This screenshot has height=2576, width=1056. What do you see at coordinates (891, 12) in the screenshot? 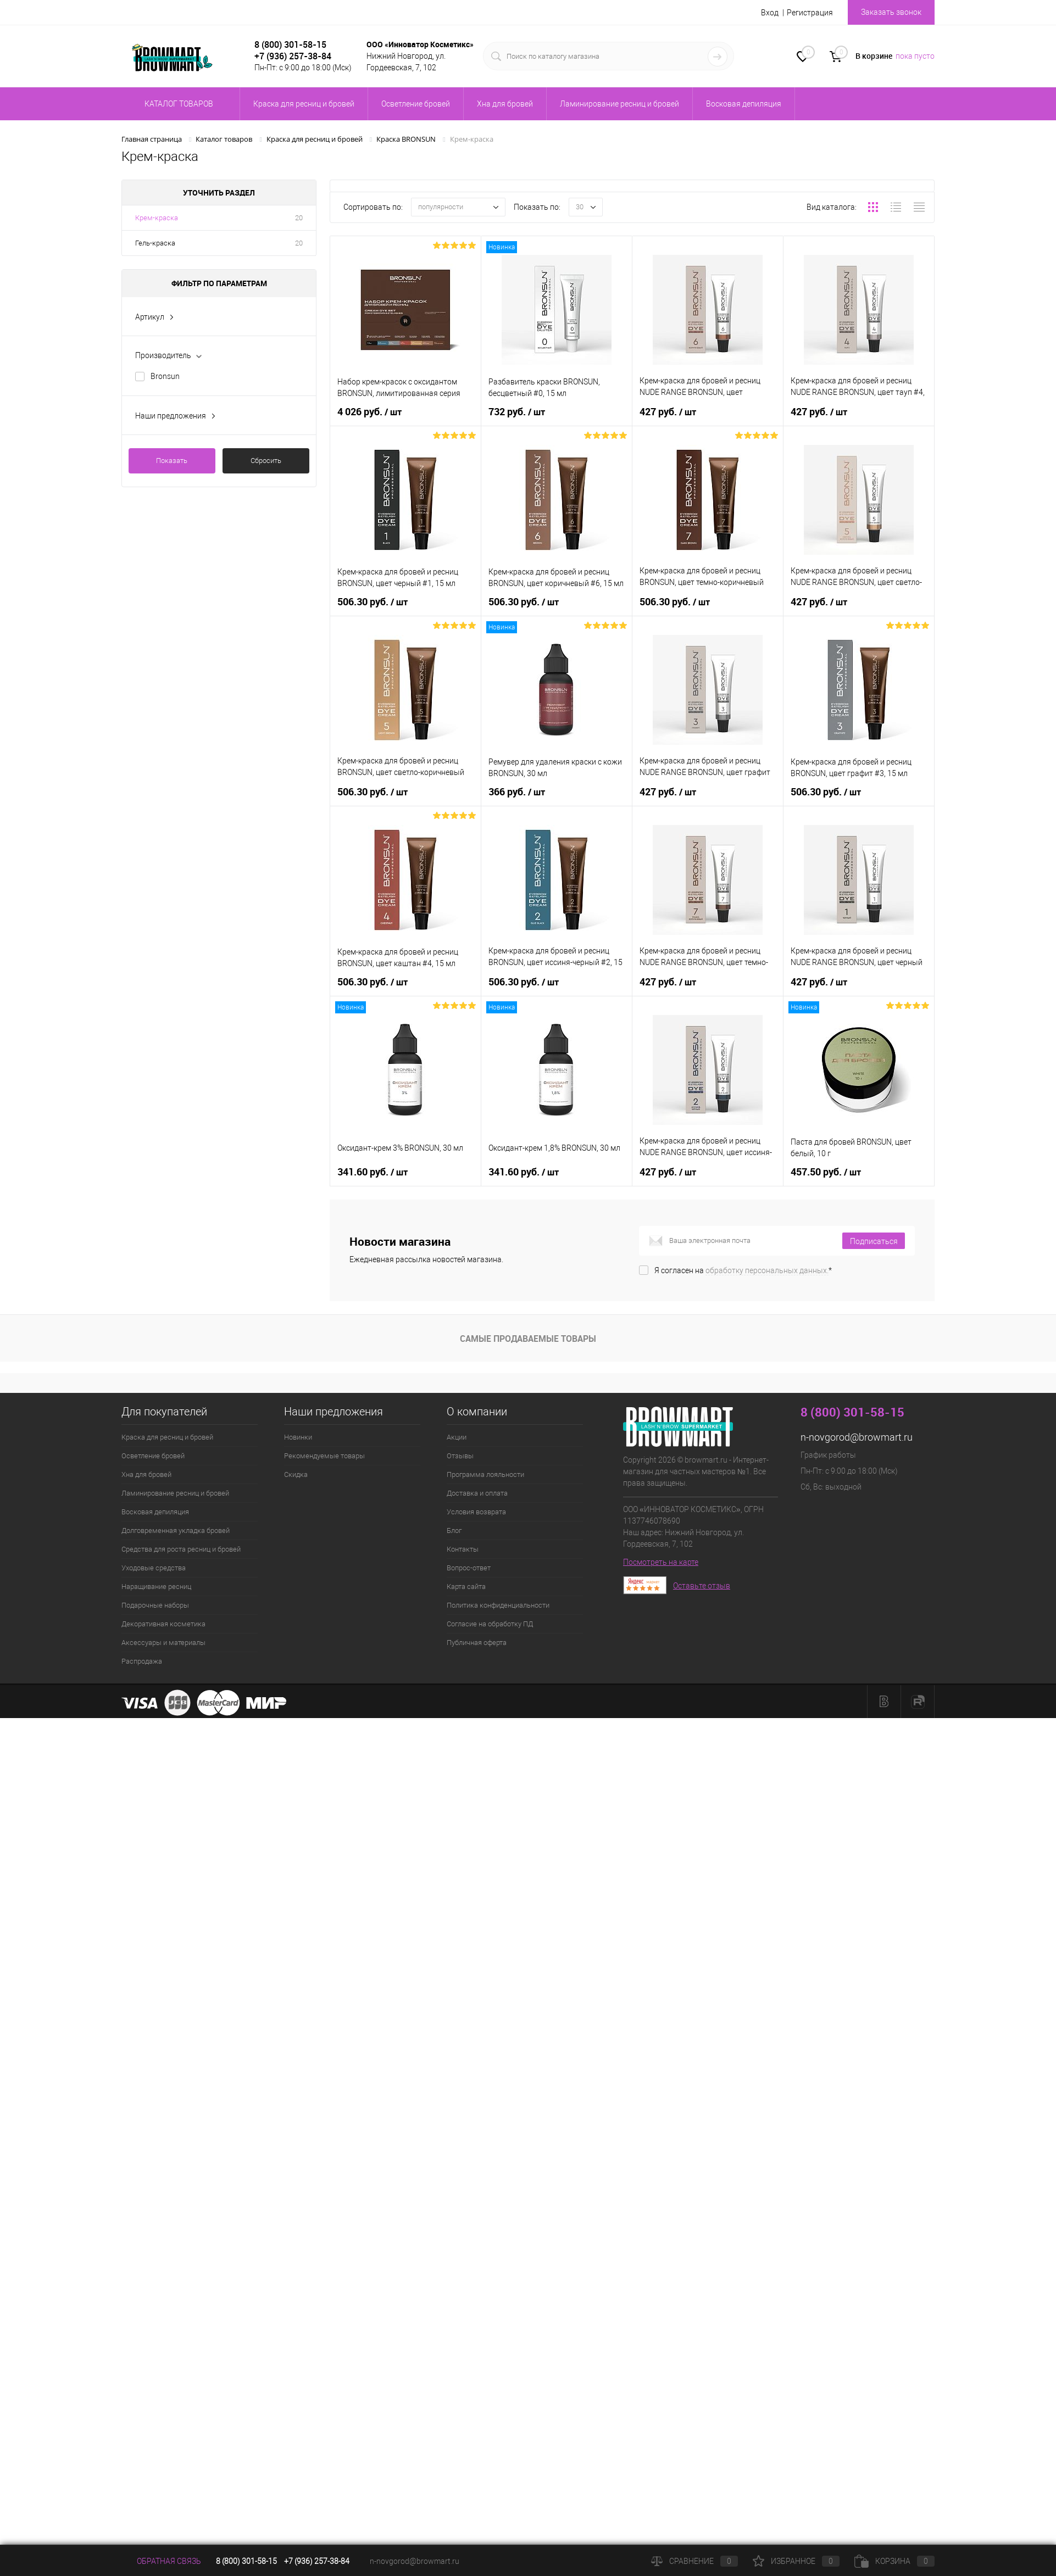
I see `Заказать звонок` at bounding box center [891, 12].